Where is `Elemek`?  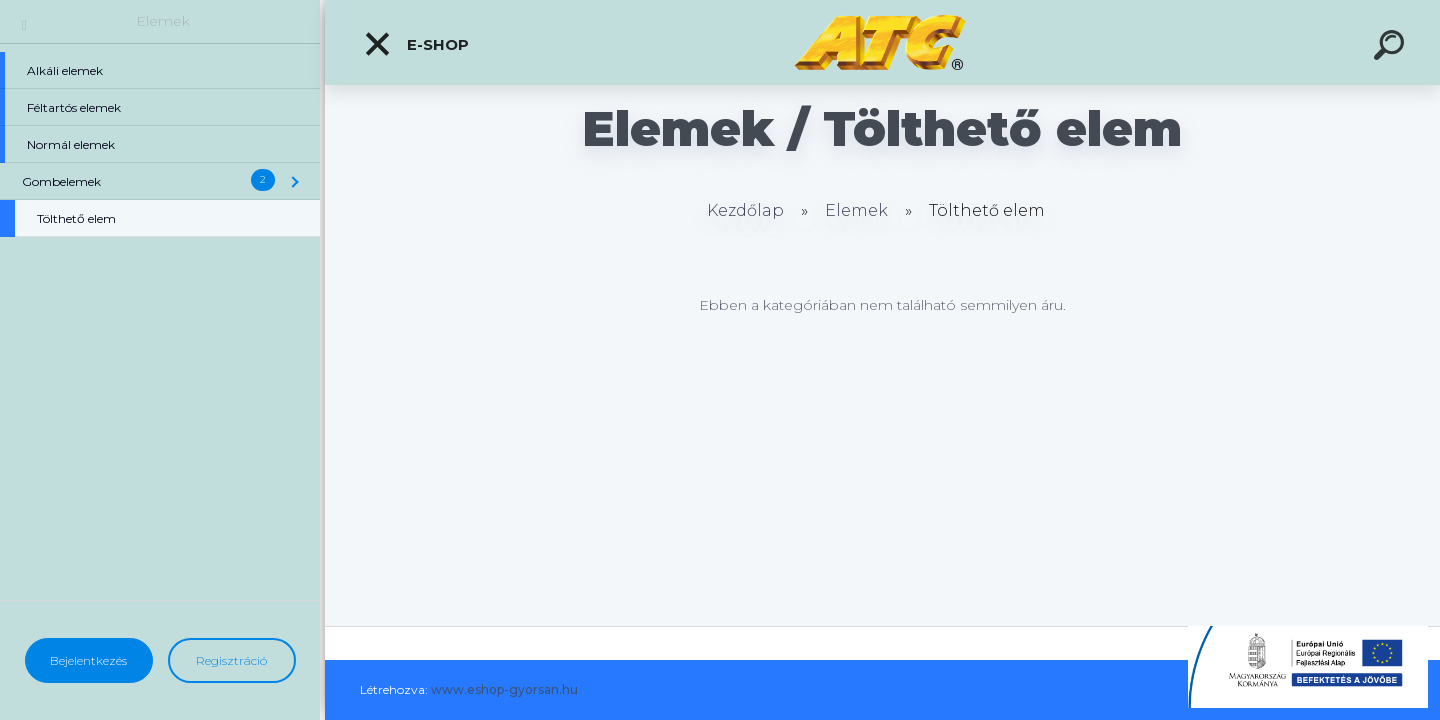 Elemek is located at coordinates (163, 21).